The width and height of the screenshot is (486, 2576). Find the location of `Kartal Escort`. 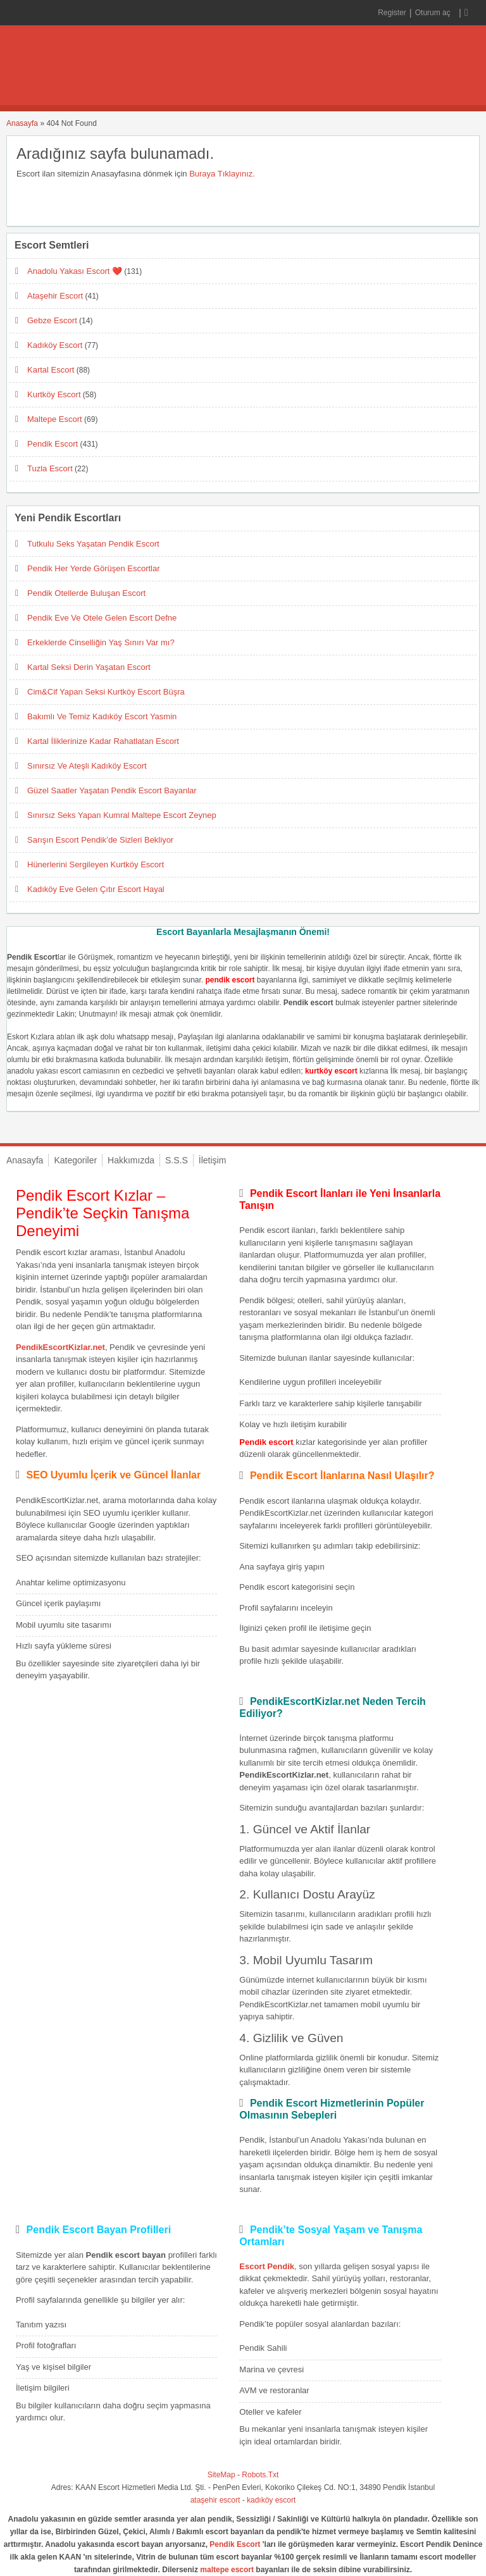

Kartal Escort is located at coordinates (50, 370).